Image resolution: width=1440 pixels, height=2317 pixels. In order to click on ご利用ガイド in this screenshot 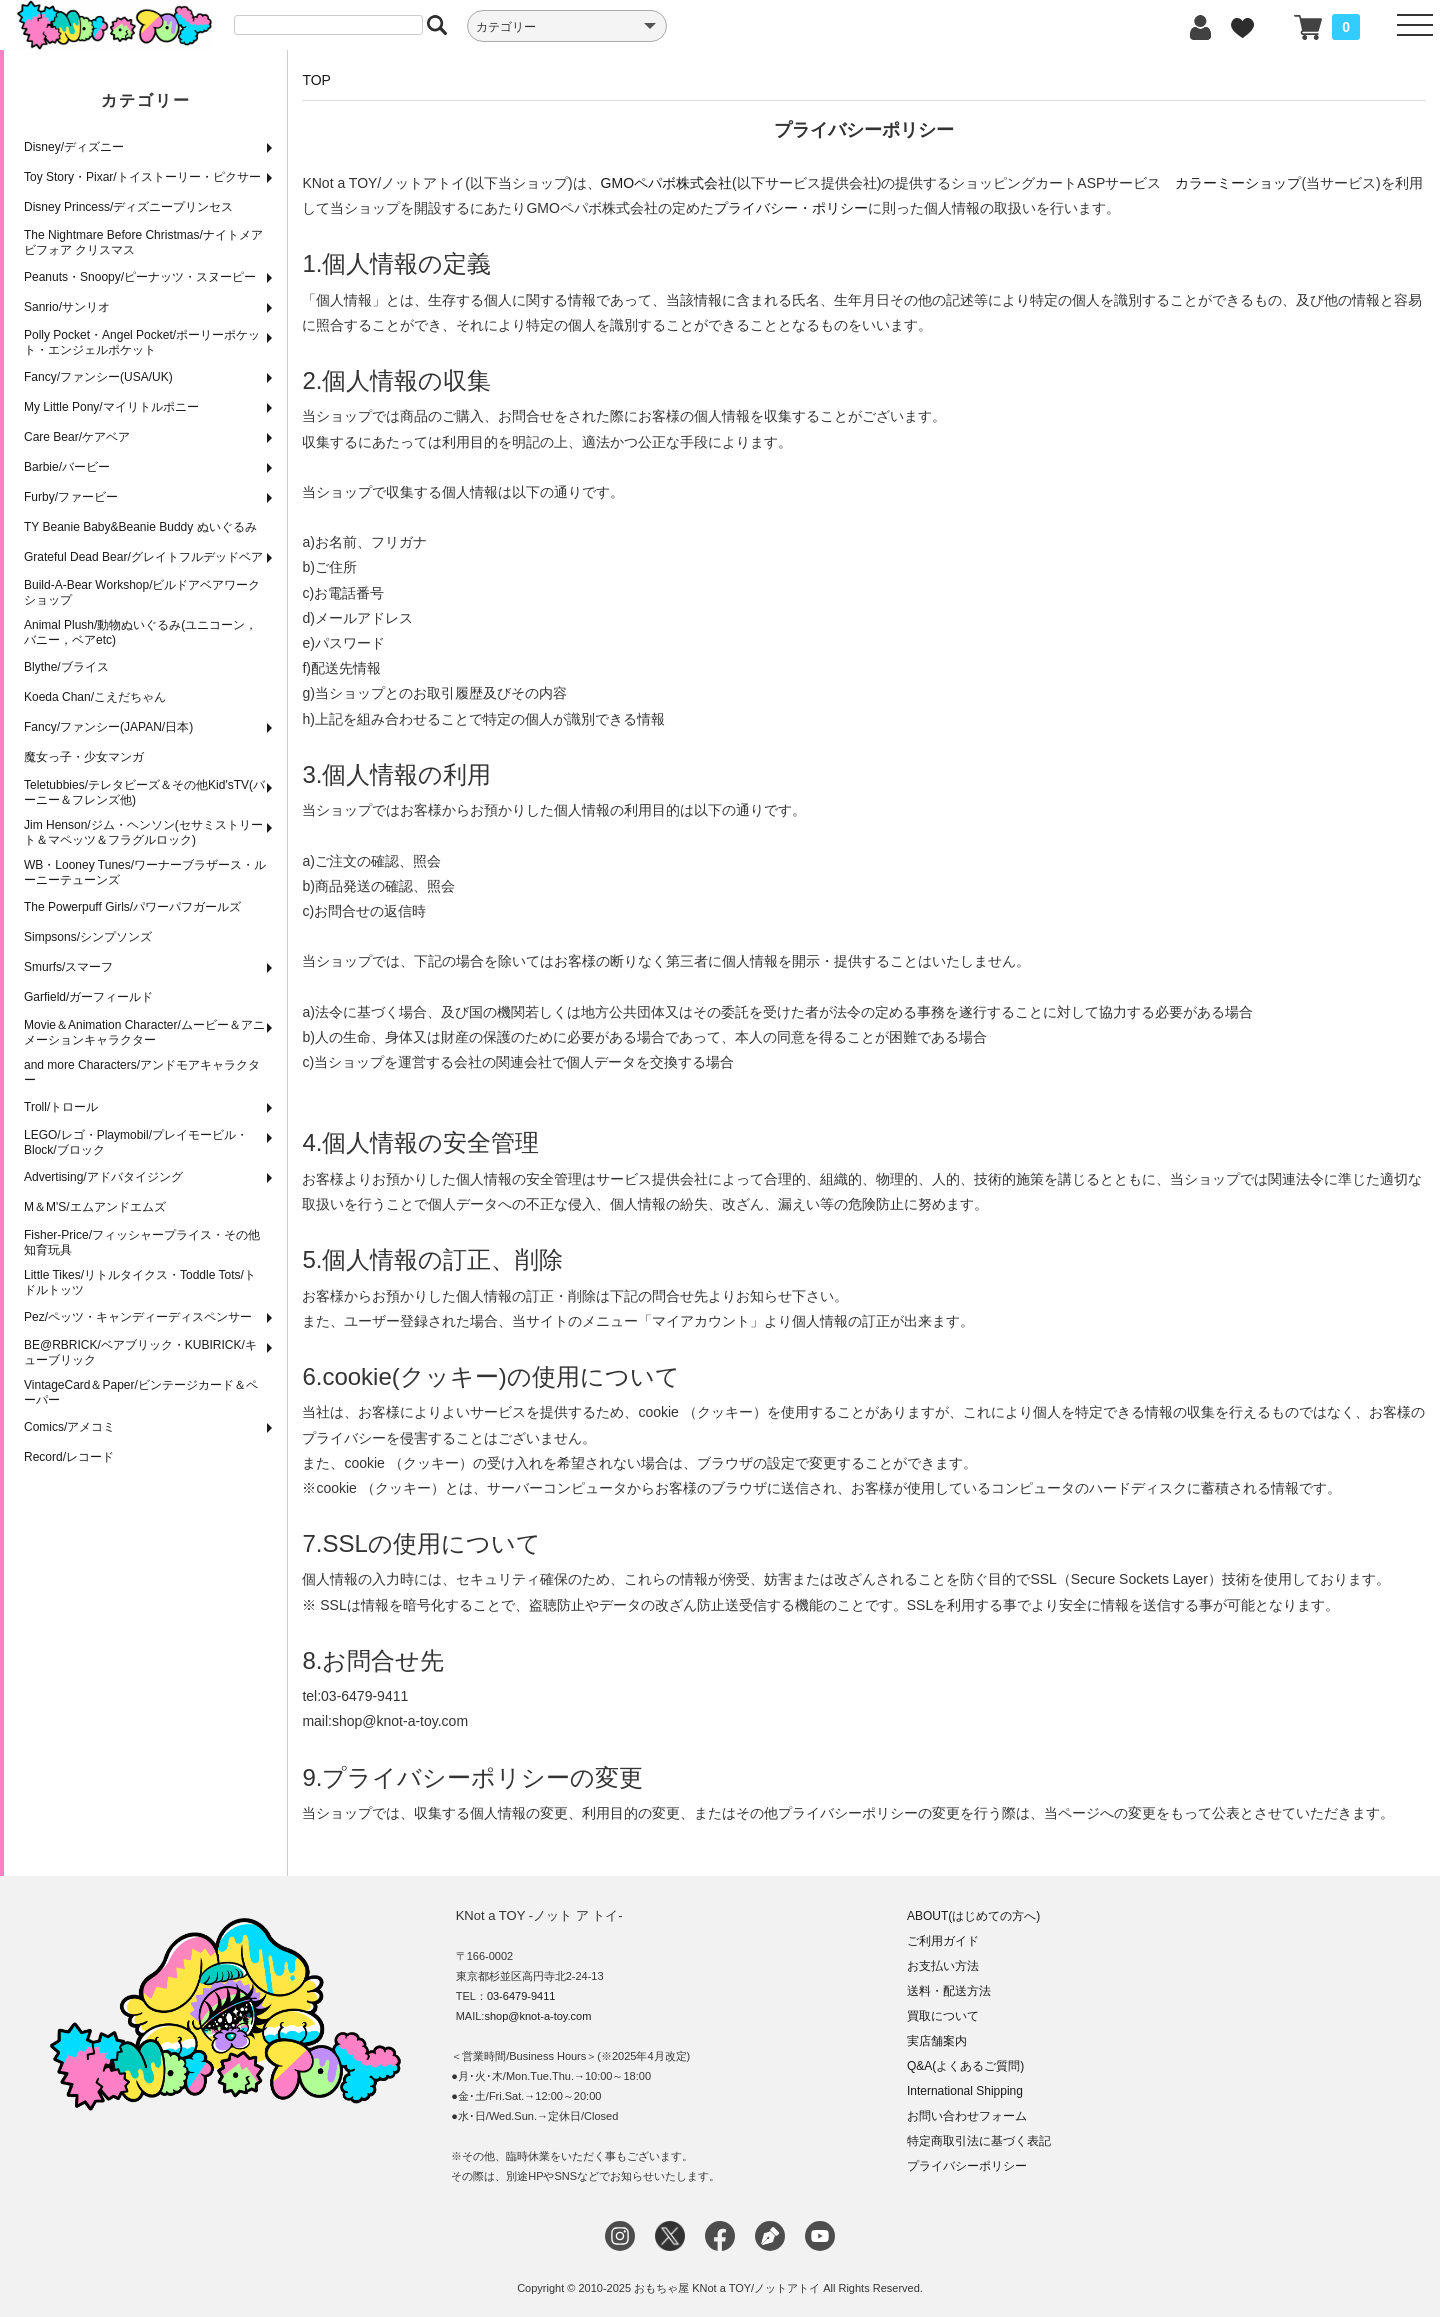, I will do `click(943, 1941)`.